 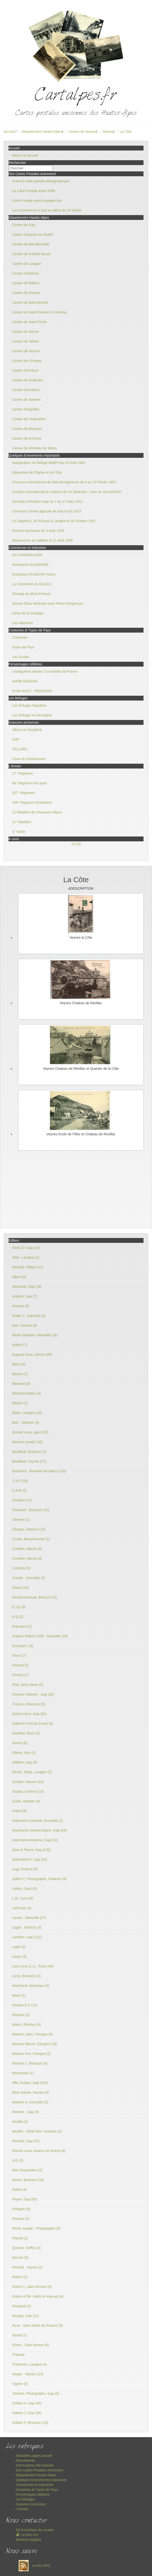 I want to click on Ferrier (17), so click(x=20, y=1675).